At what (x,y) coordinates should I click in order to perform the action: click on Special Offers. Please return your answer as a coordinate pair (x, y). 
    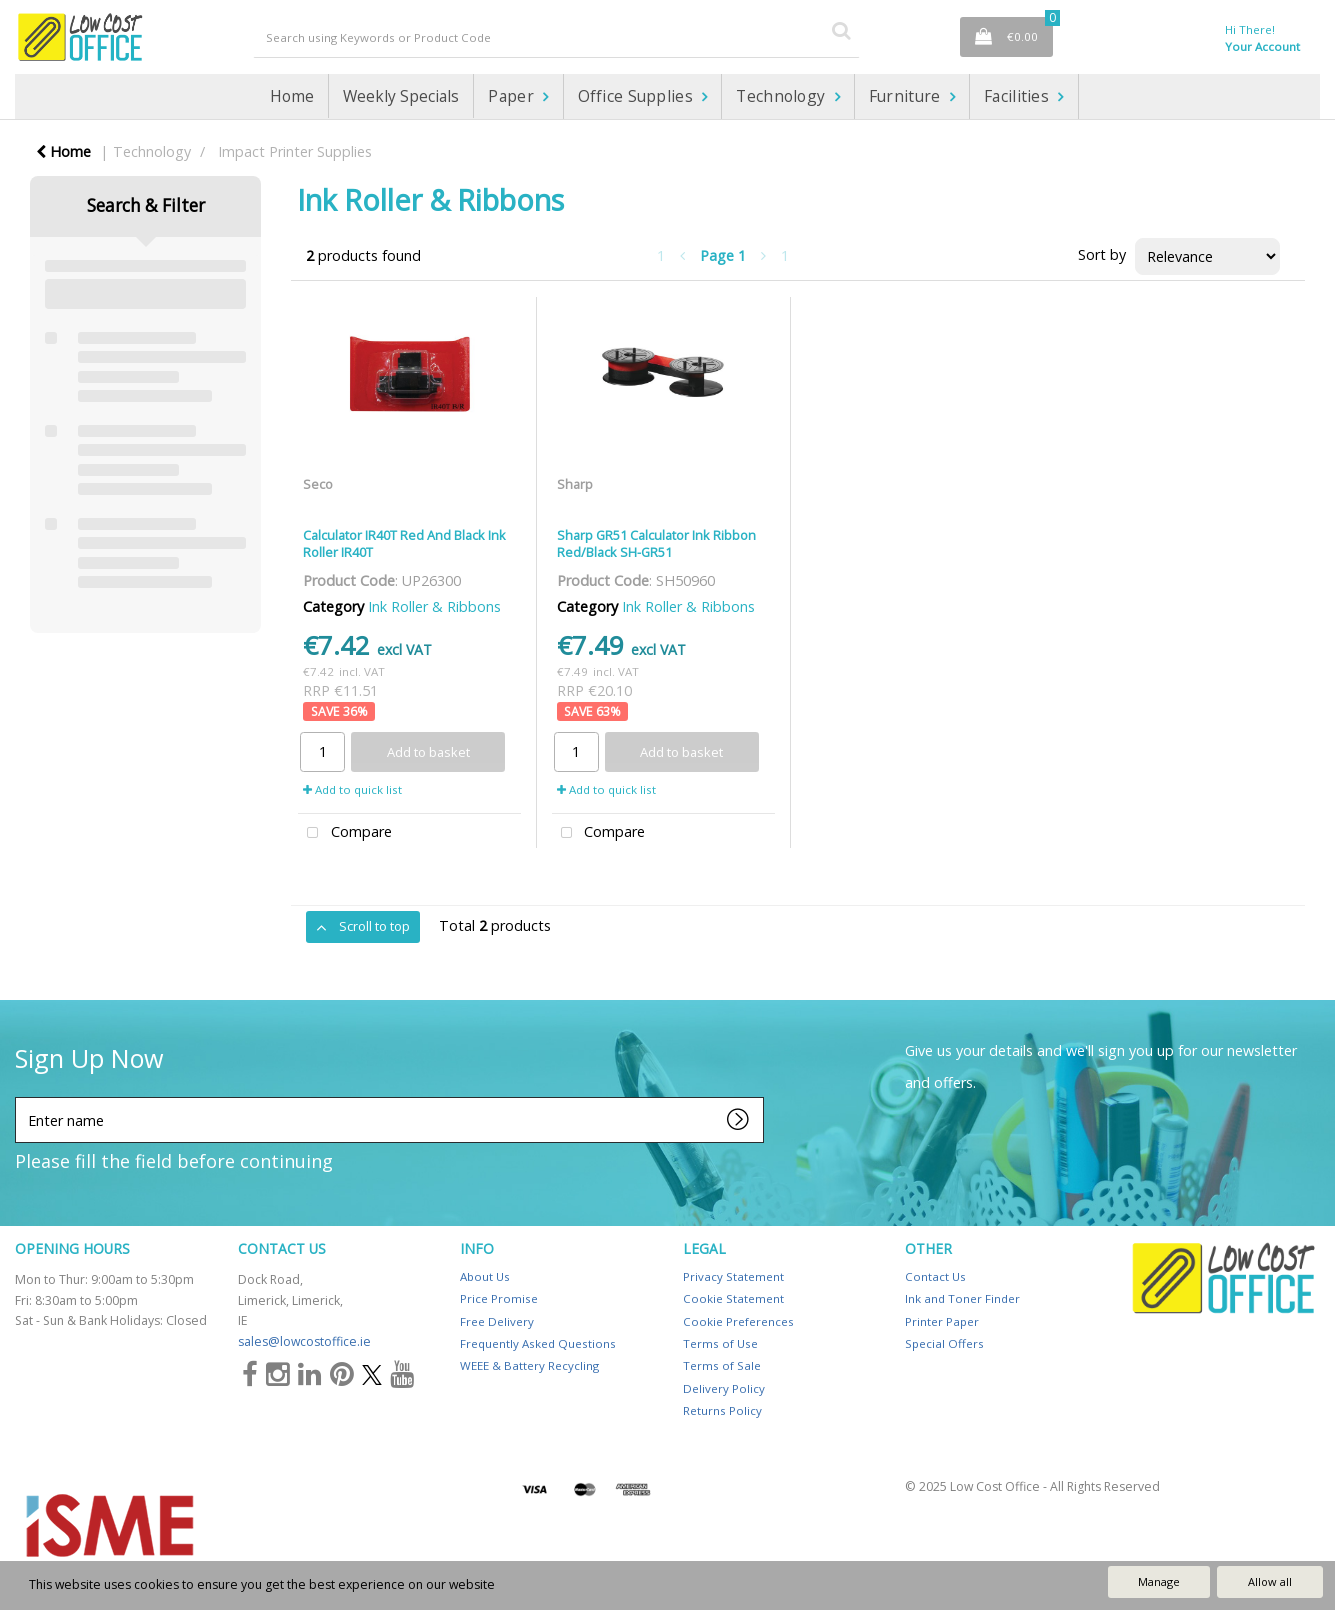
    Looking at the image, I should click on (944, 1343).